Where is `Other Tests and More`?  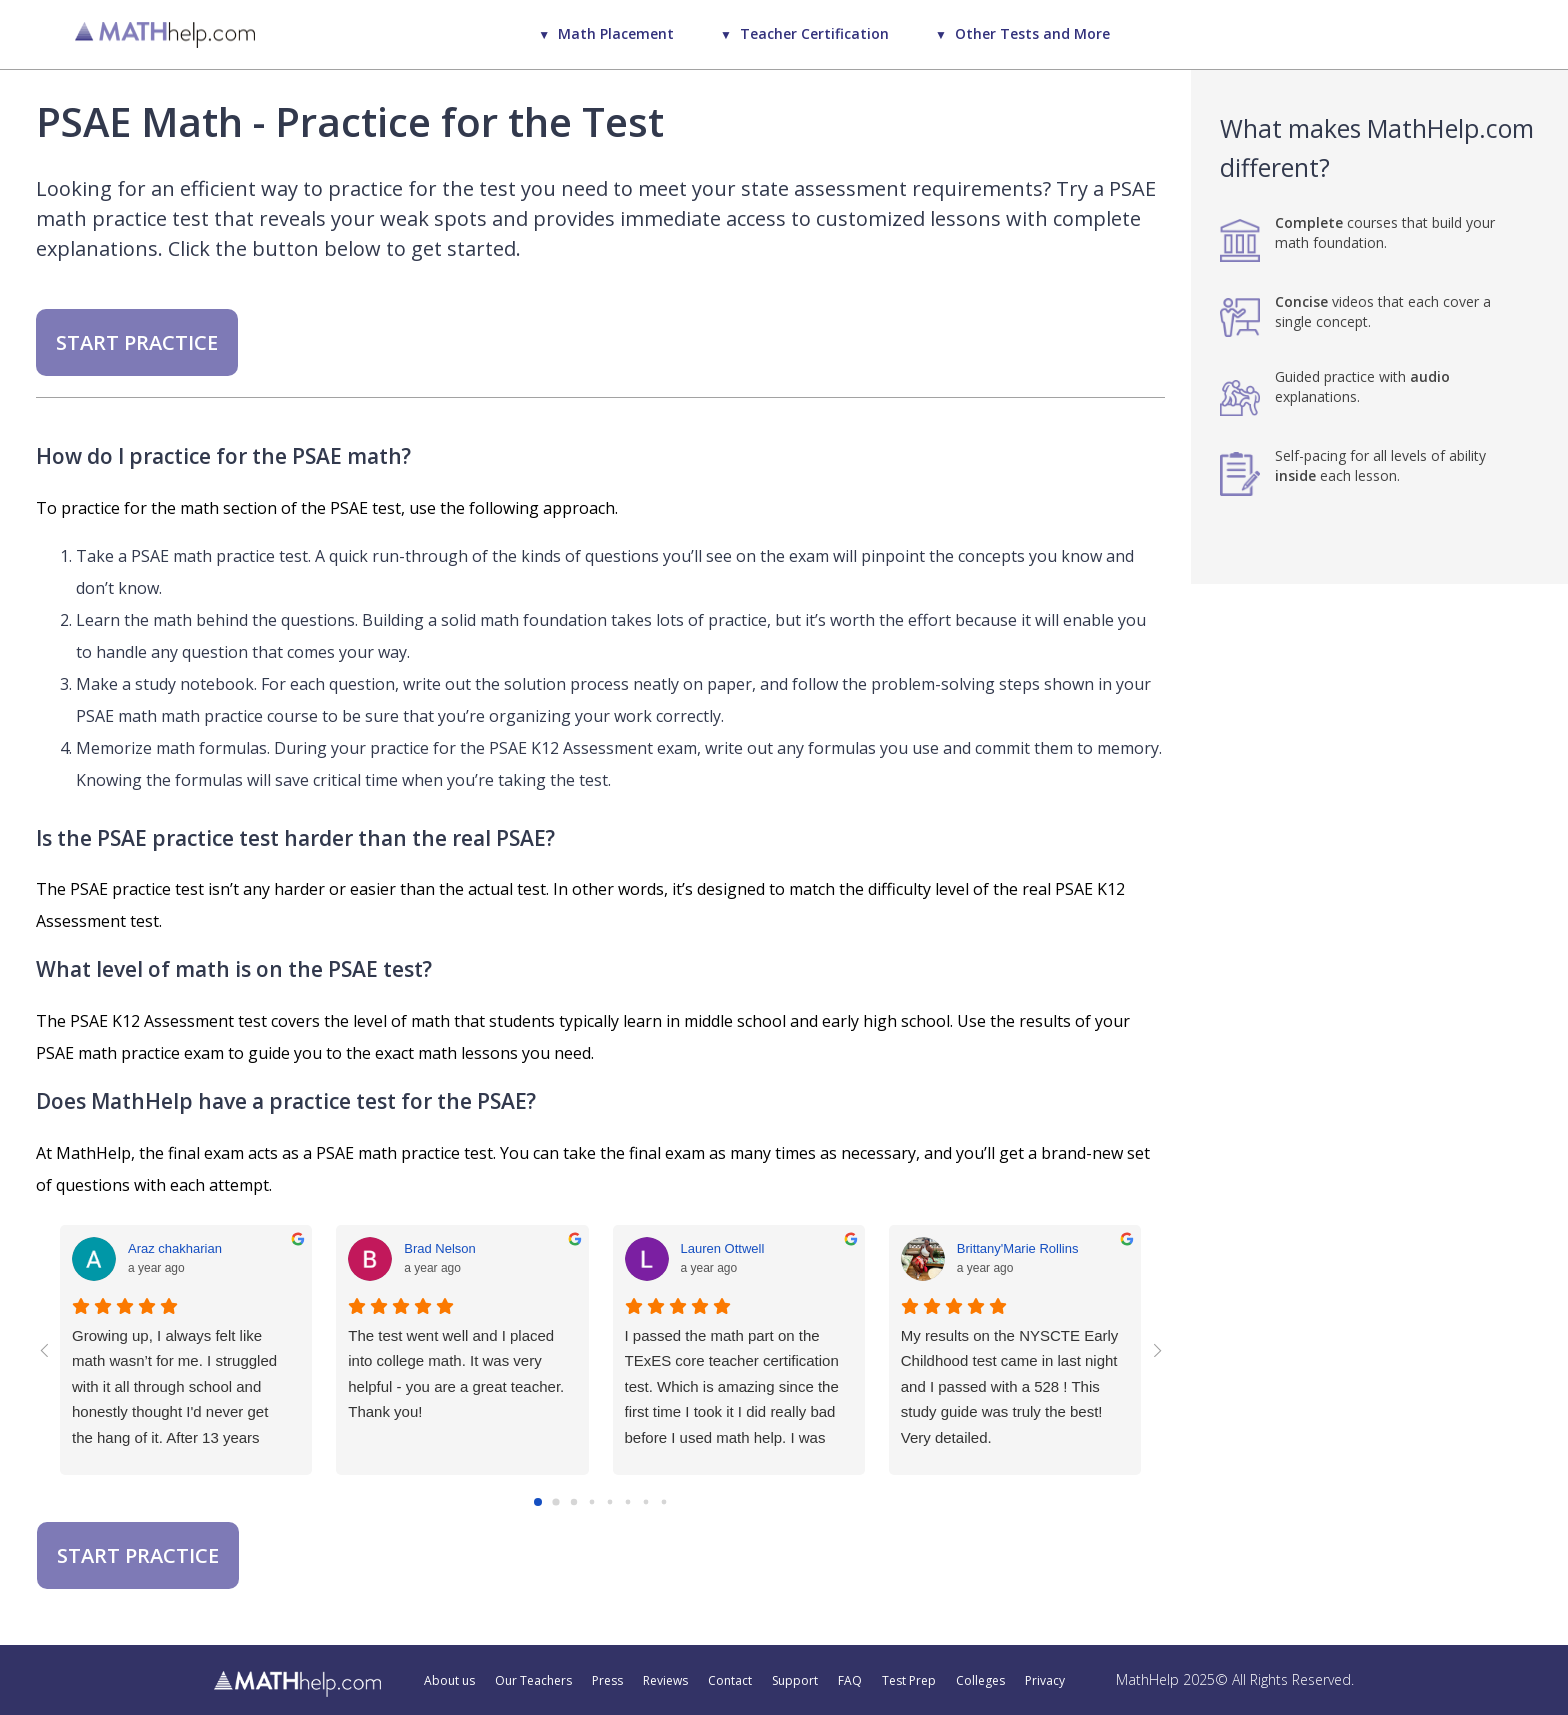 Other Tests and More is located at coordinates (1032, 33).